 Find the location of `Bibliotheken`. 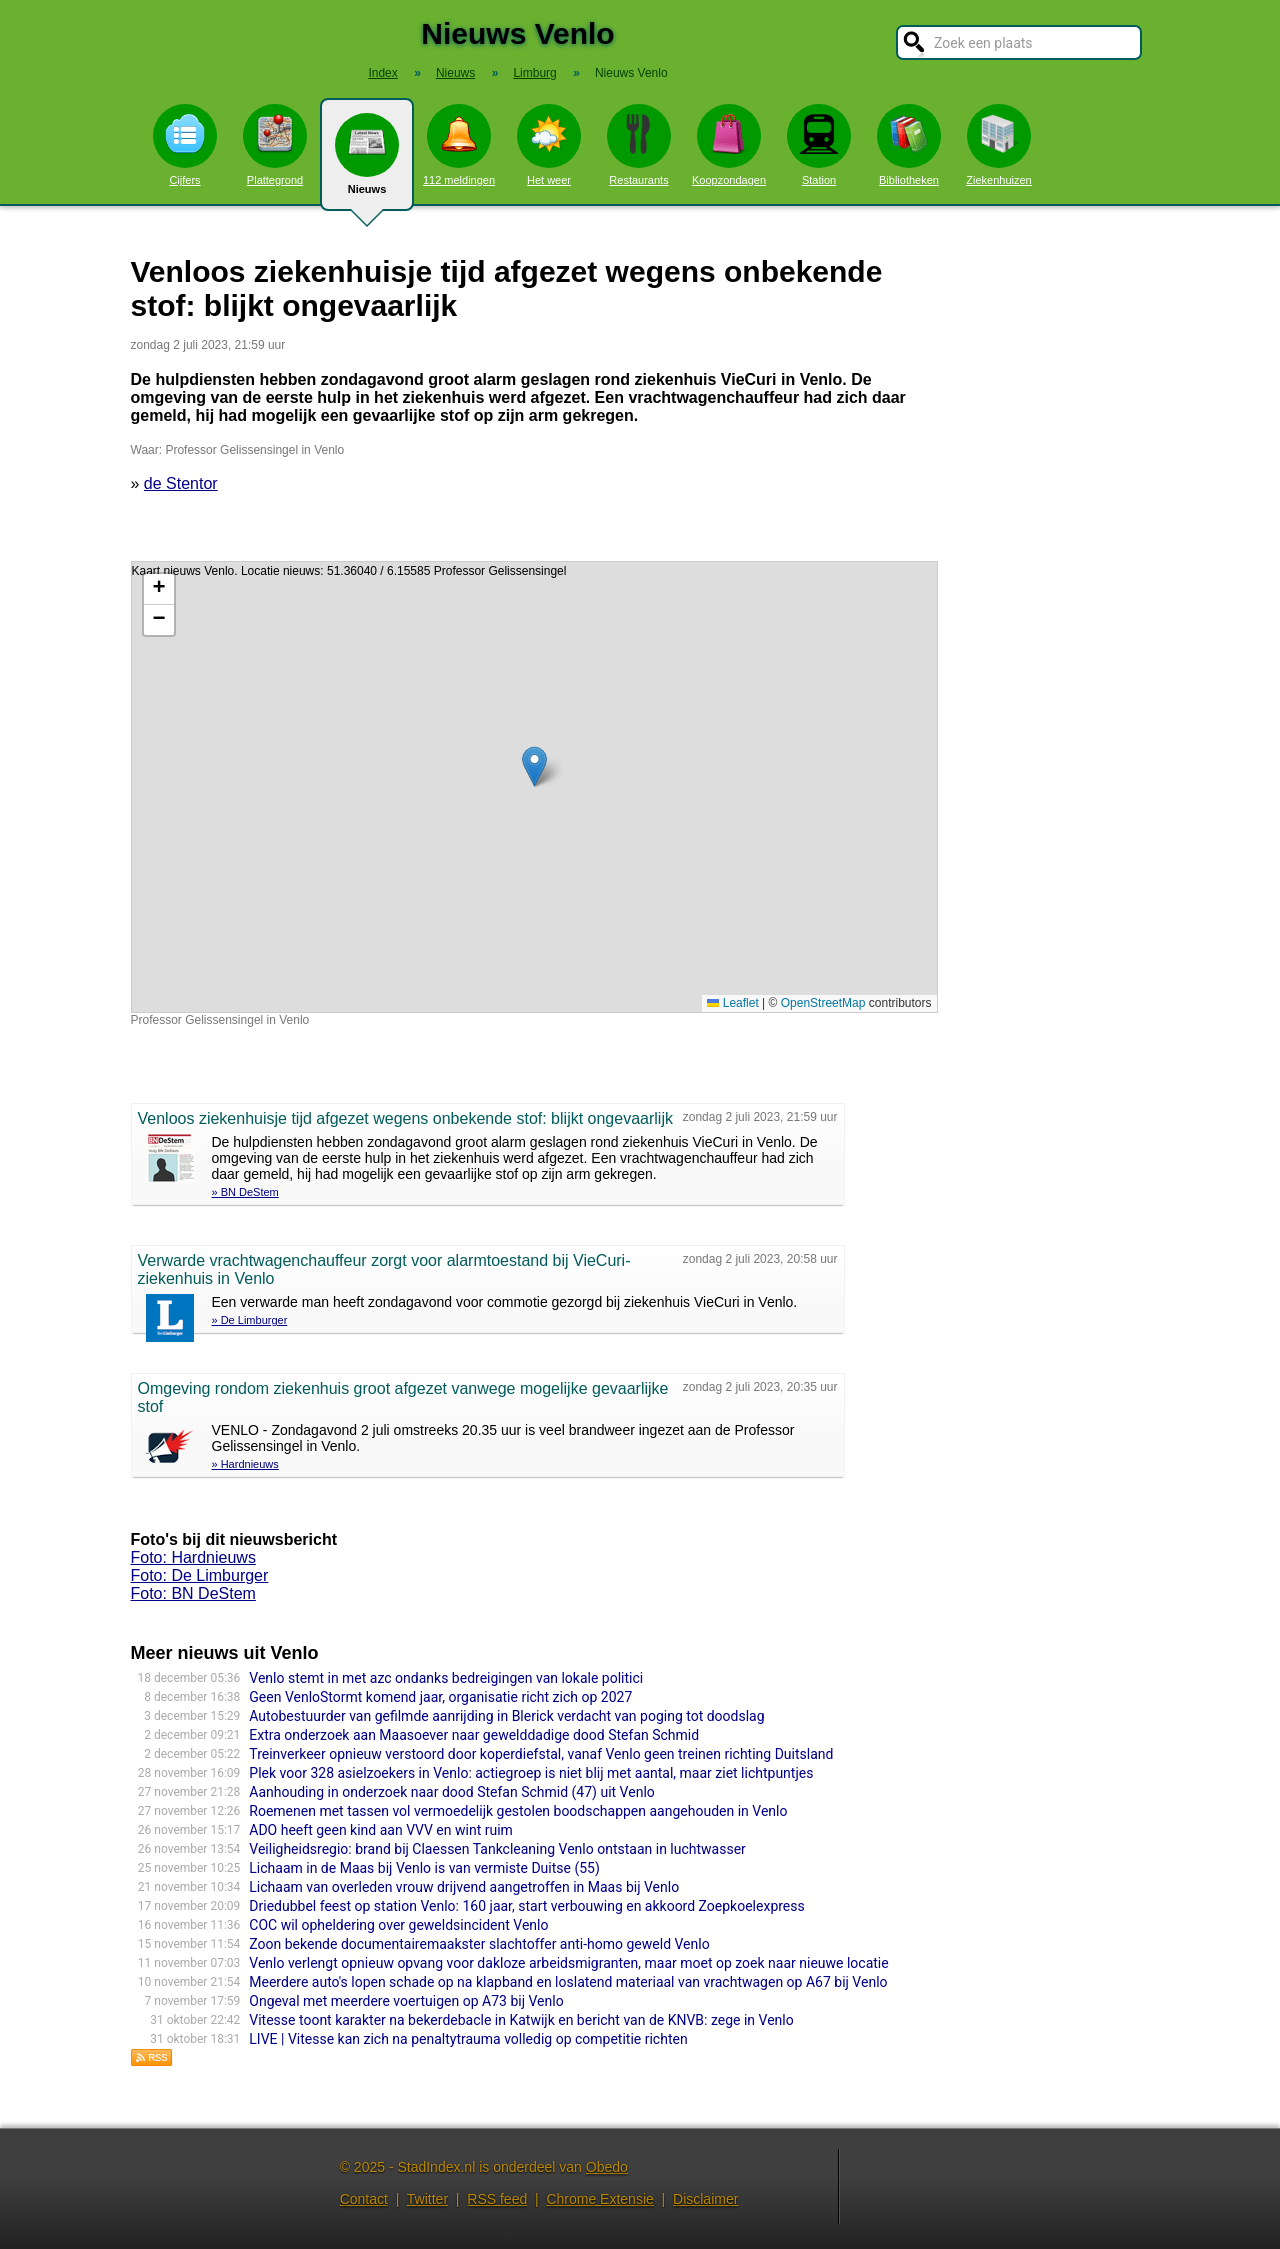

Bibliotheken is located at coordinates (909, 145).